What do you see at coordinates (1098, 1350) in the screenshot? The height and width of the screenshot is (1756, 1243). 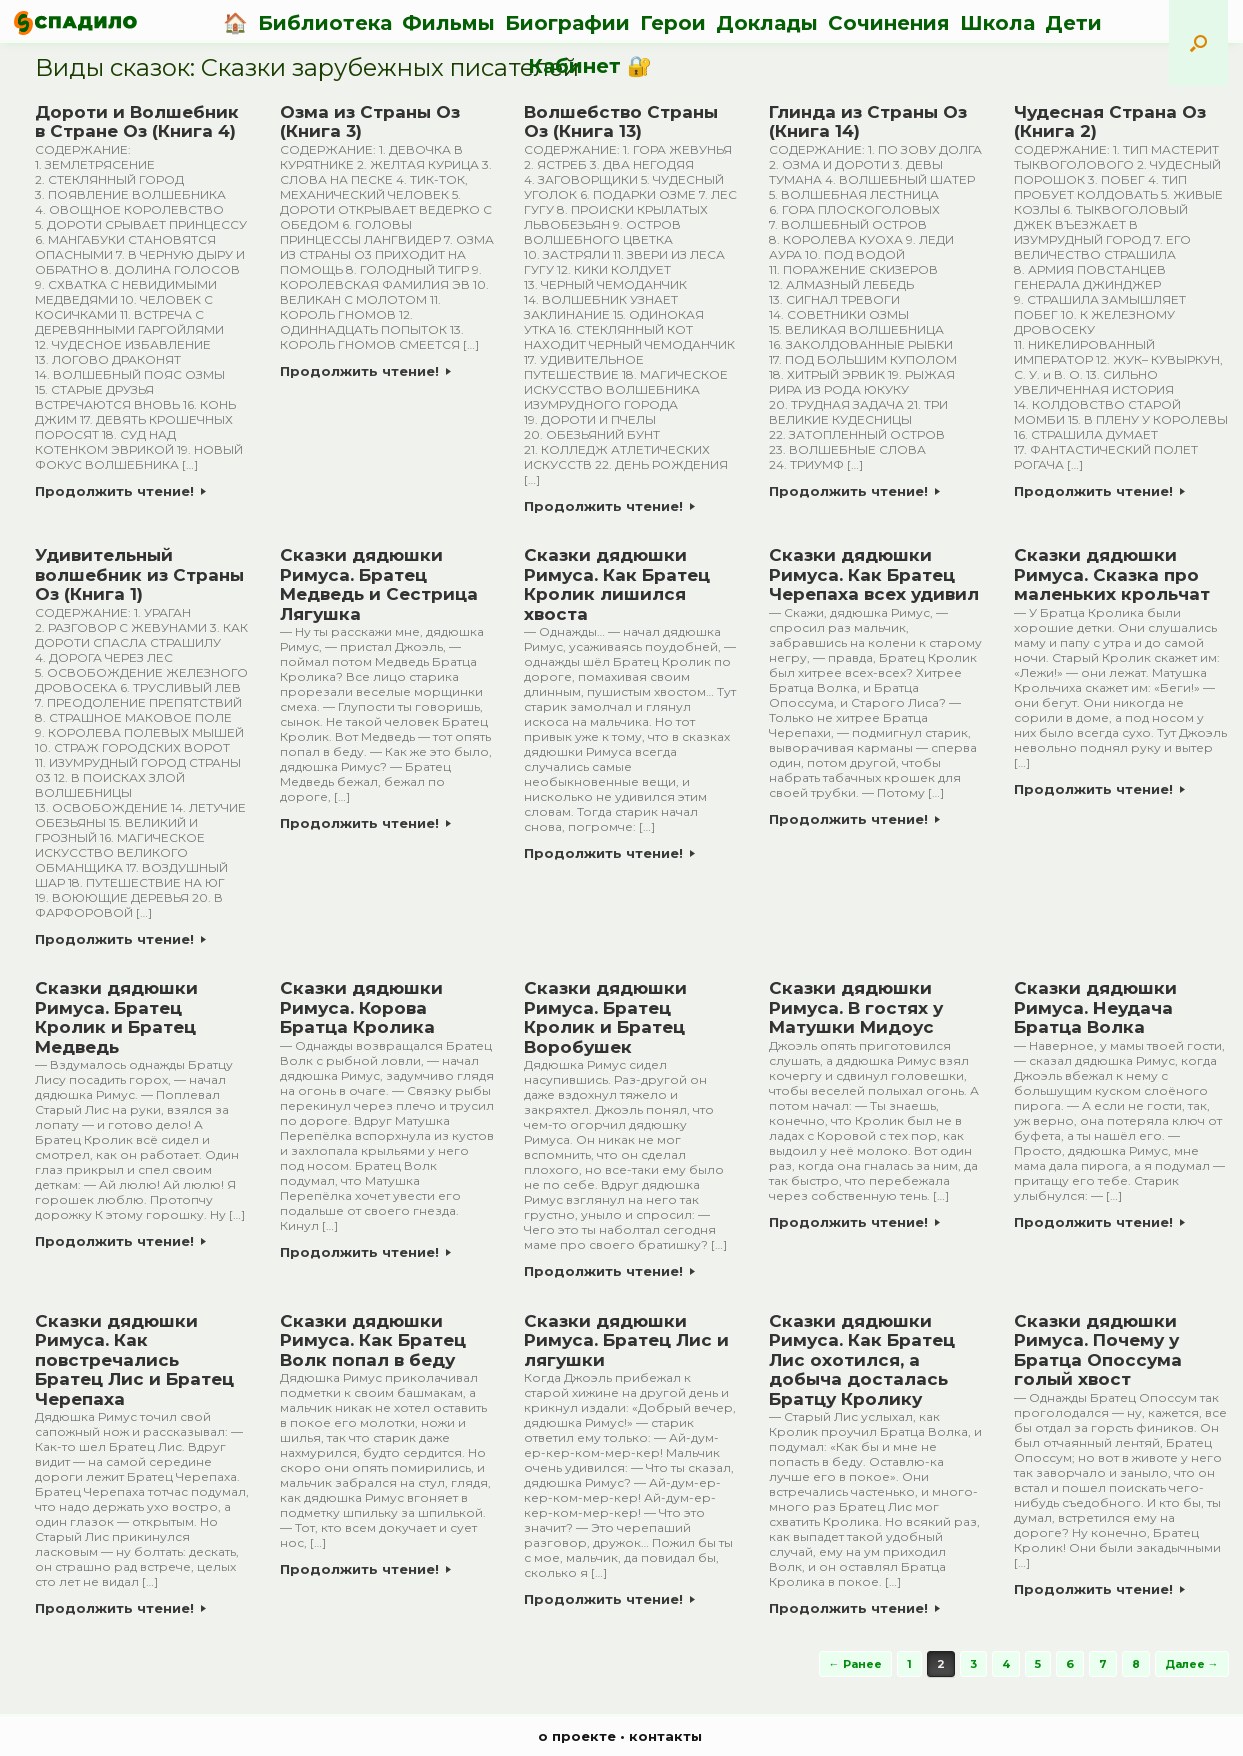 I see `Сказки дядюшки Римуса. Почему у Братца Опоссума голый хвост` at bounding box center [1098, 1350].